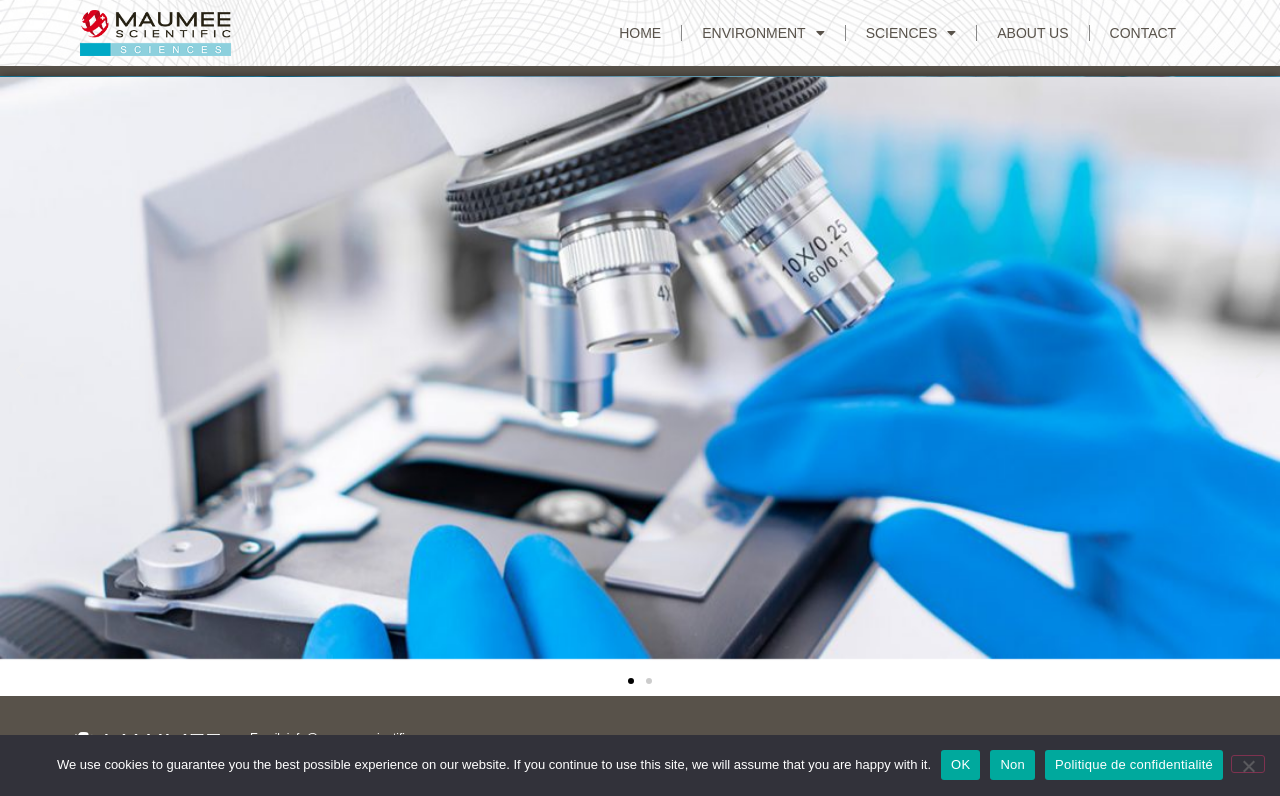 The width and height of the screenshot is (1280, 796). I want to click on Politique de confidentialité, so click(1134, 764).